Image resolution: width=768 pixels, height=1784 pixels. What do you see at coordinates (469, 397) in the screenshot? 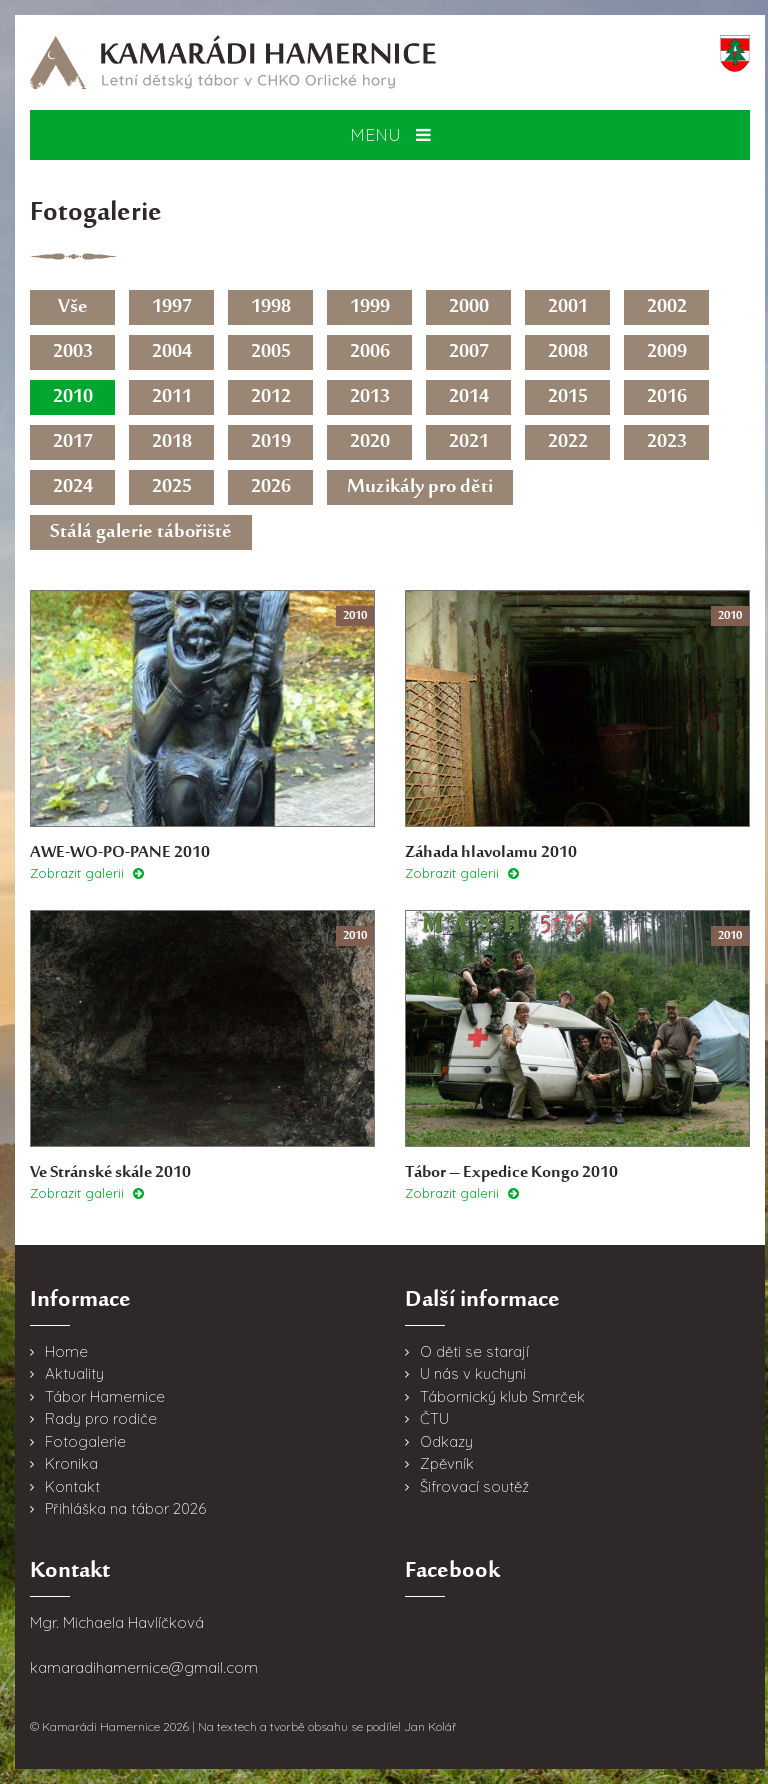
I see `2014` at bounding box center [469, 397].